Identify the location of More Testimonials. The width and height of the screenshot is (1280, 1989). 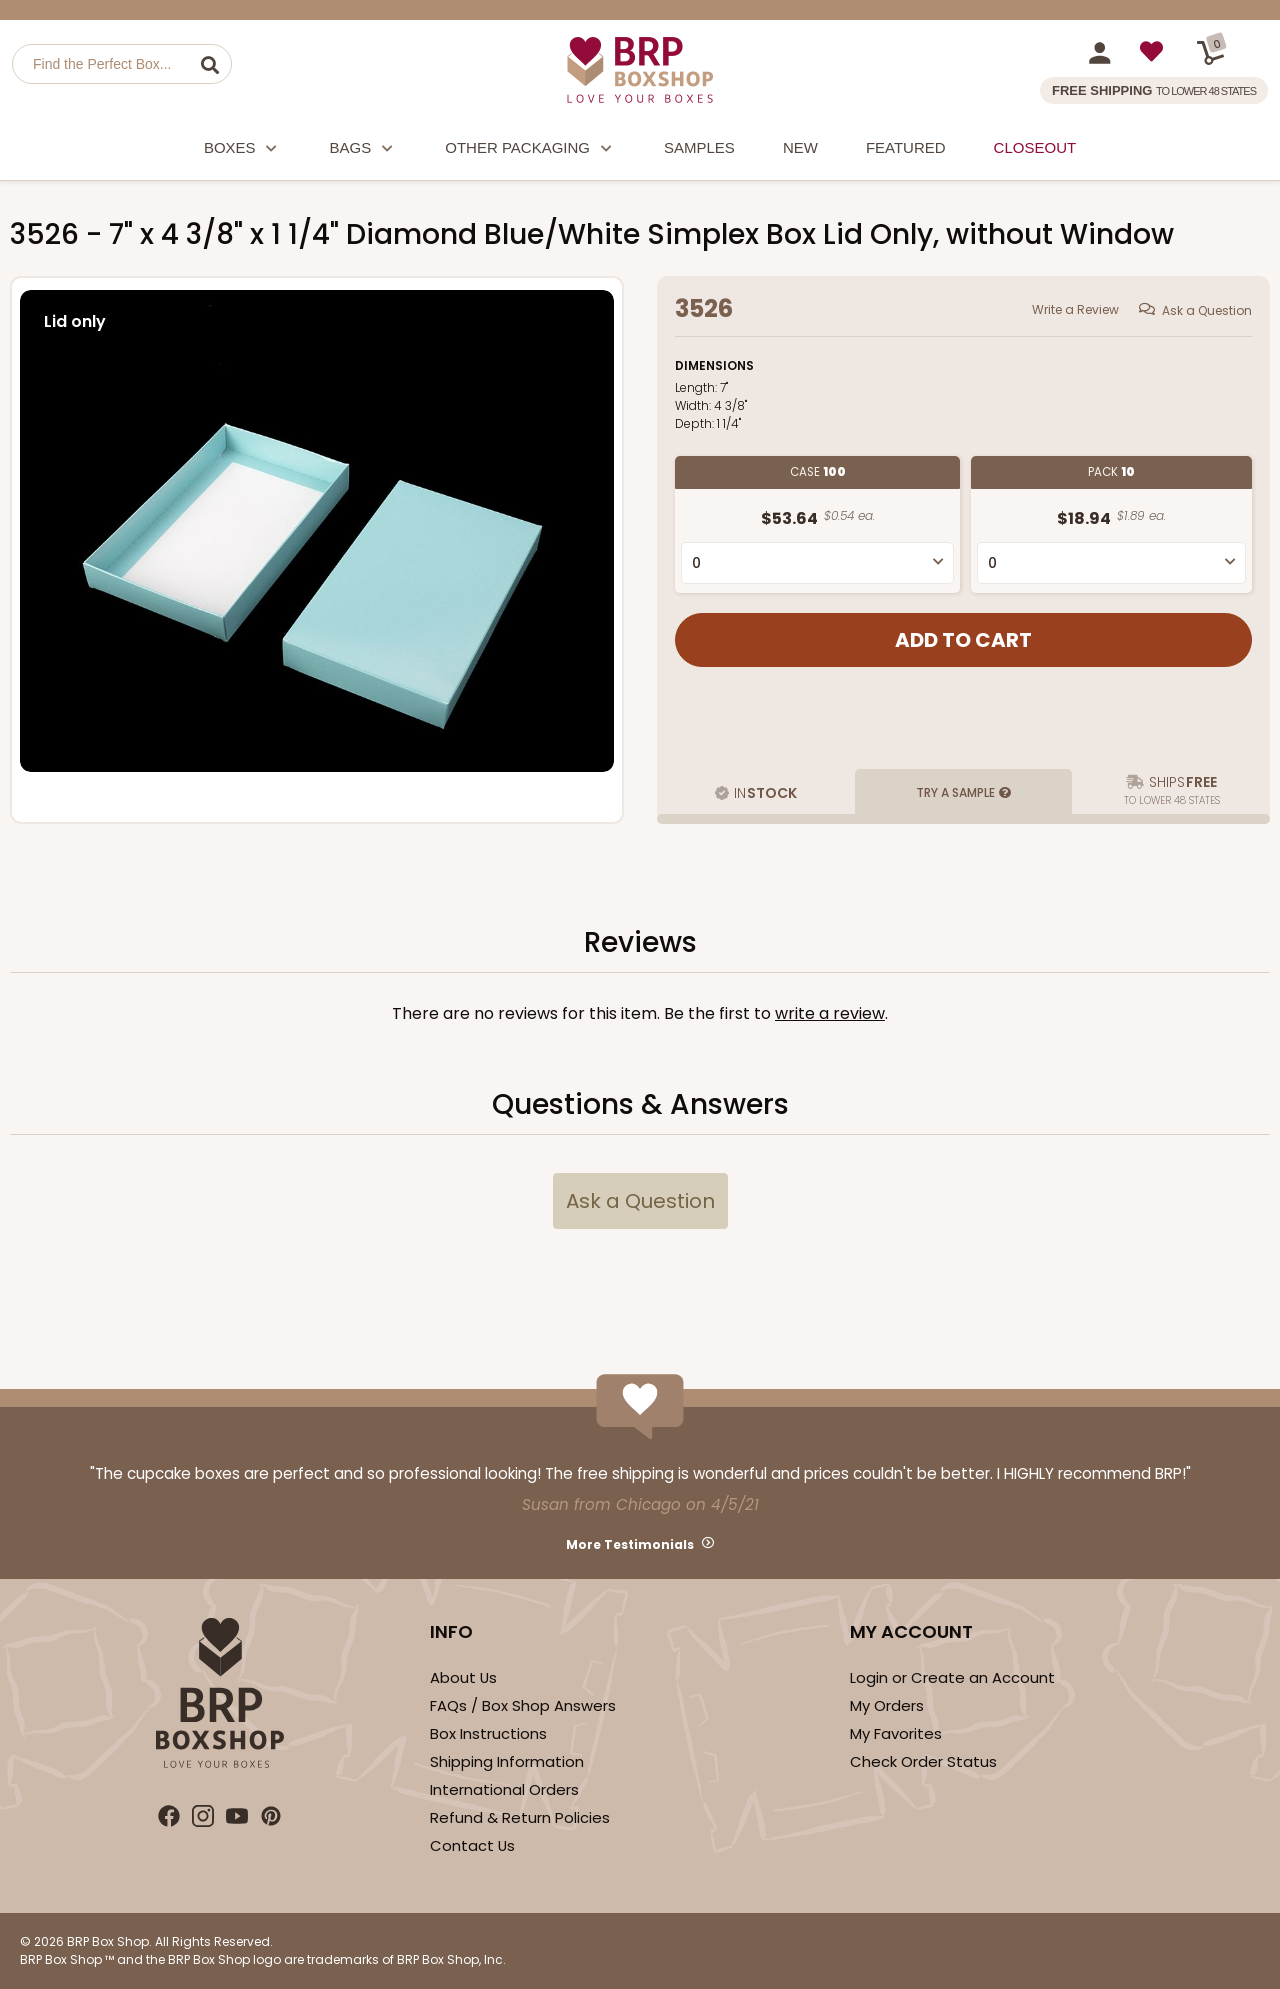
(630, 1544).